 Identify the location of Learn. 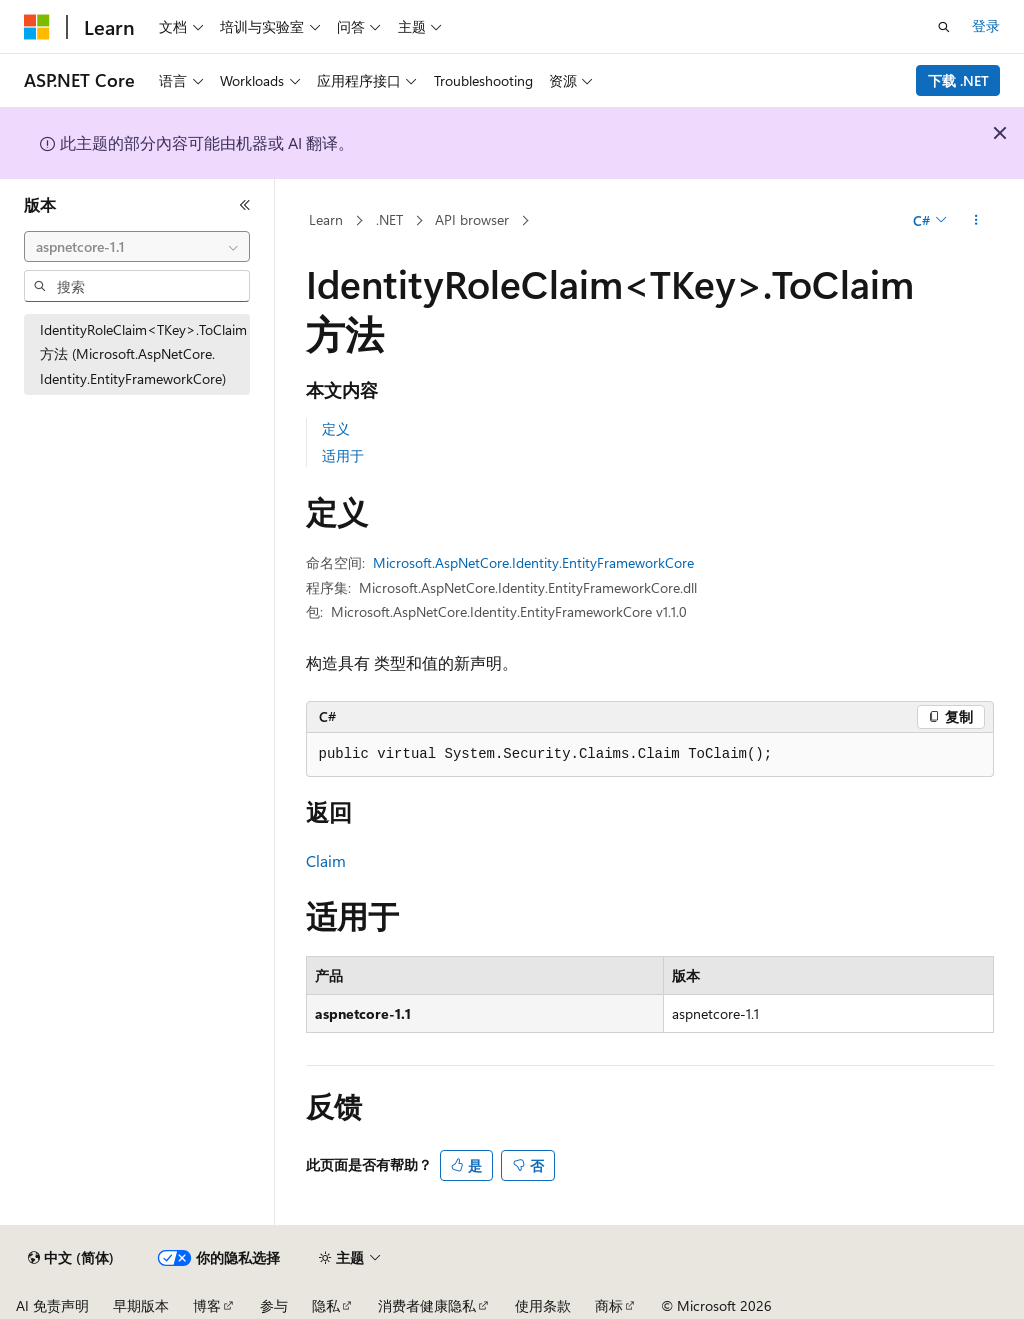
(326, 219).